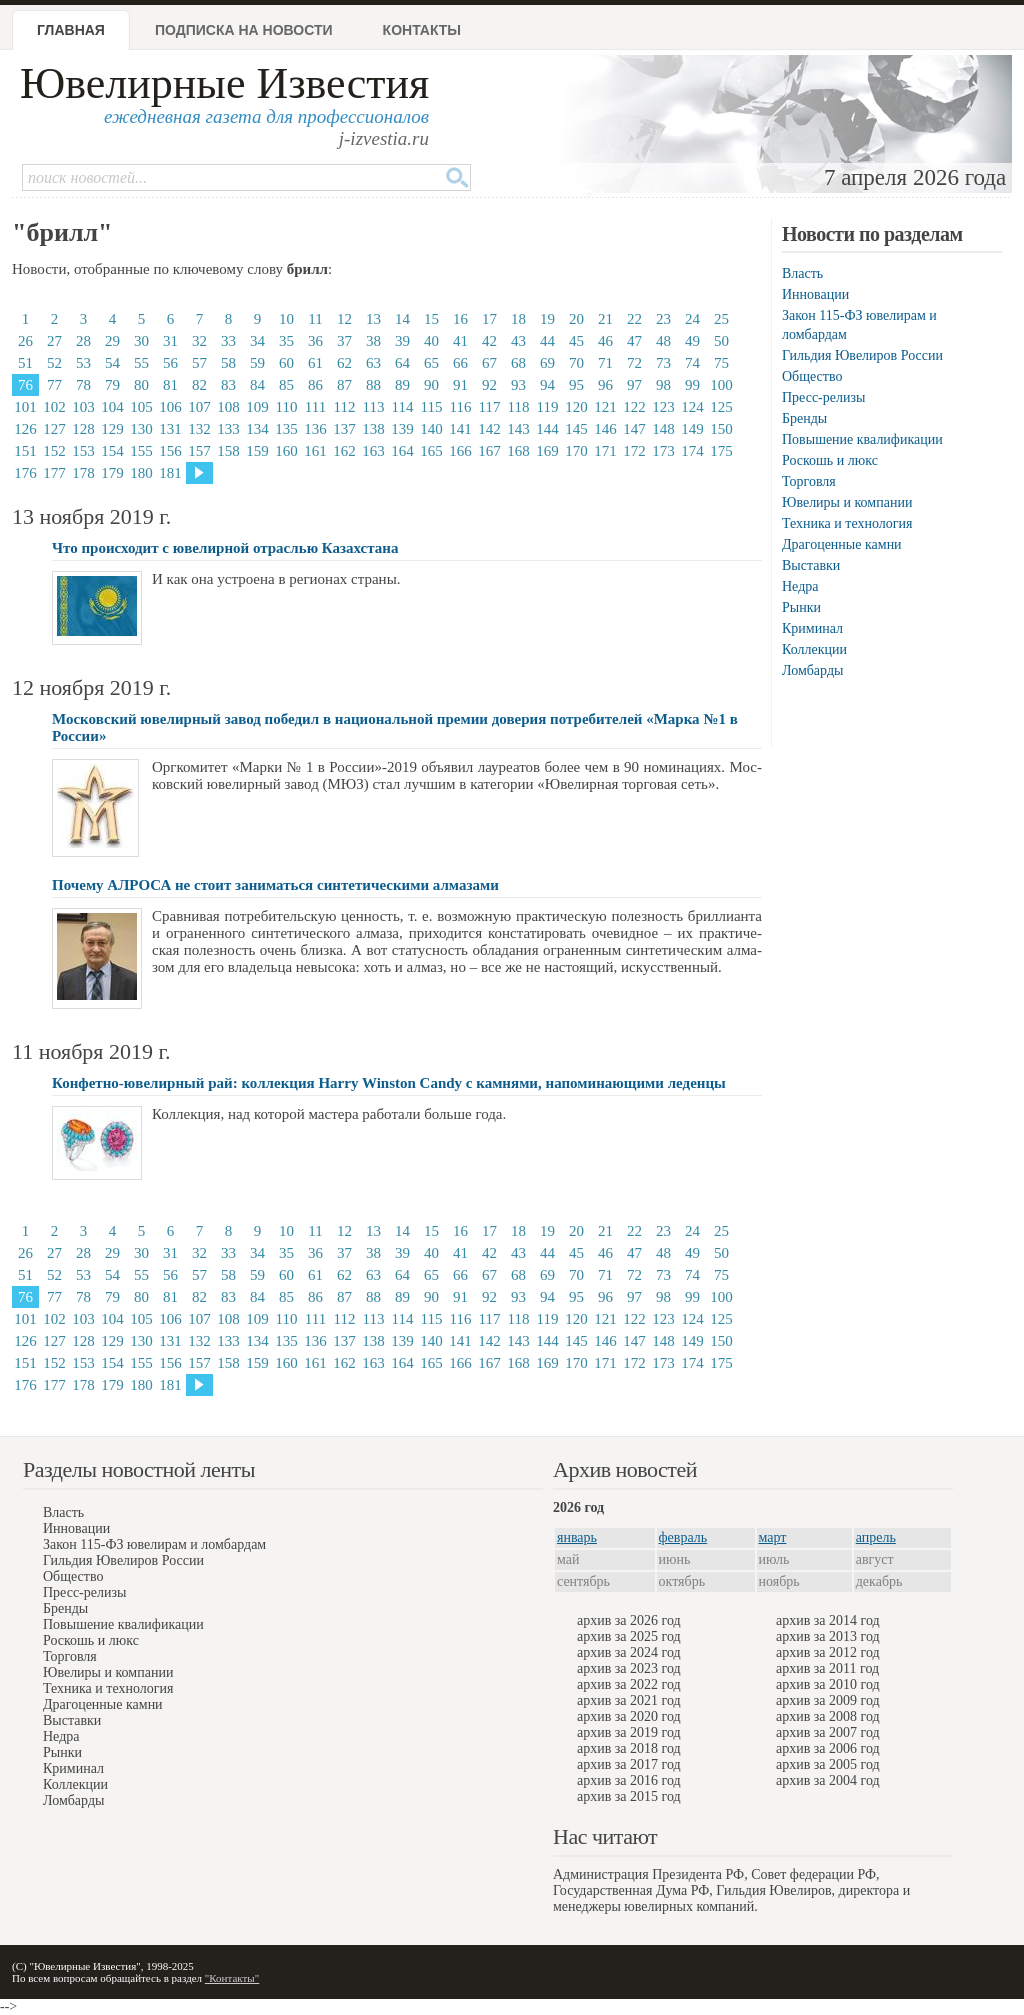 The height and width of the screenshot is (2015, 1024). What do you see at coordinates (170, 341) in the screenshot?
I see `31` at bounding box center [170, 341].